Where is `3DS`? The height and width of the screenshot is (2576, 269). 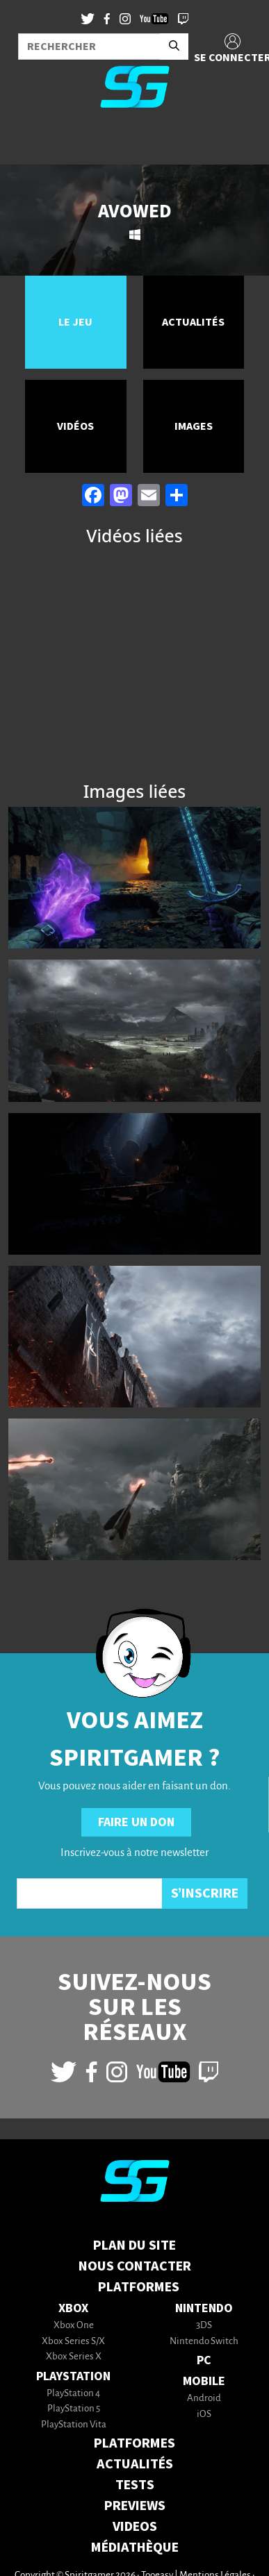 3DS is located at coordinates (204, 2325).